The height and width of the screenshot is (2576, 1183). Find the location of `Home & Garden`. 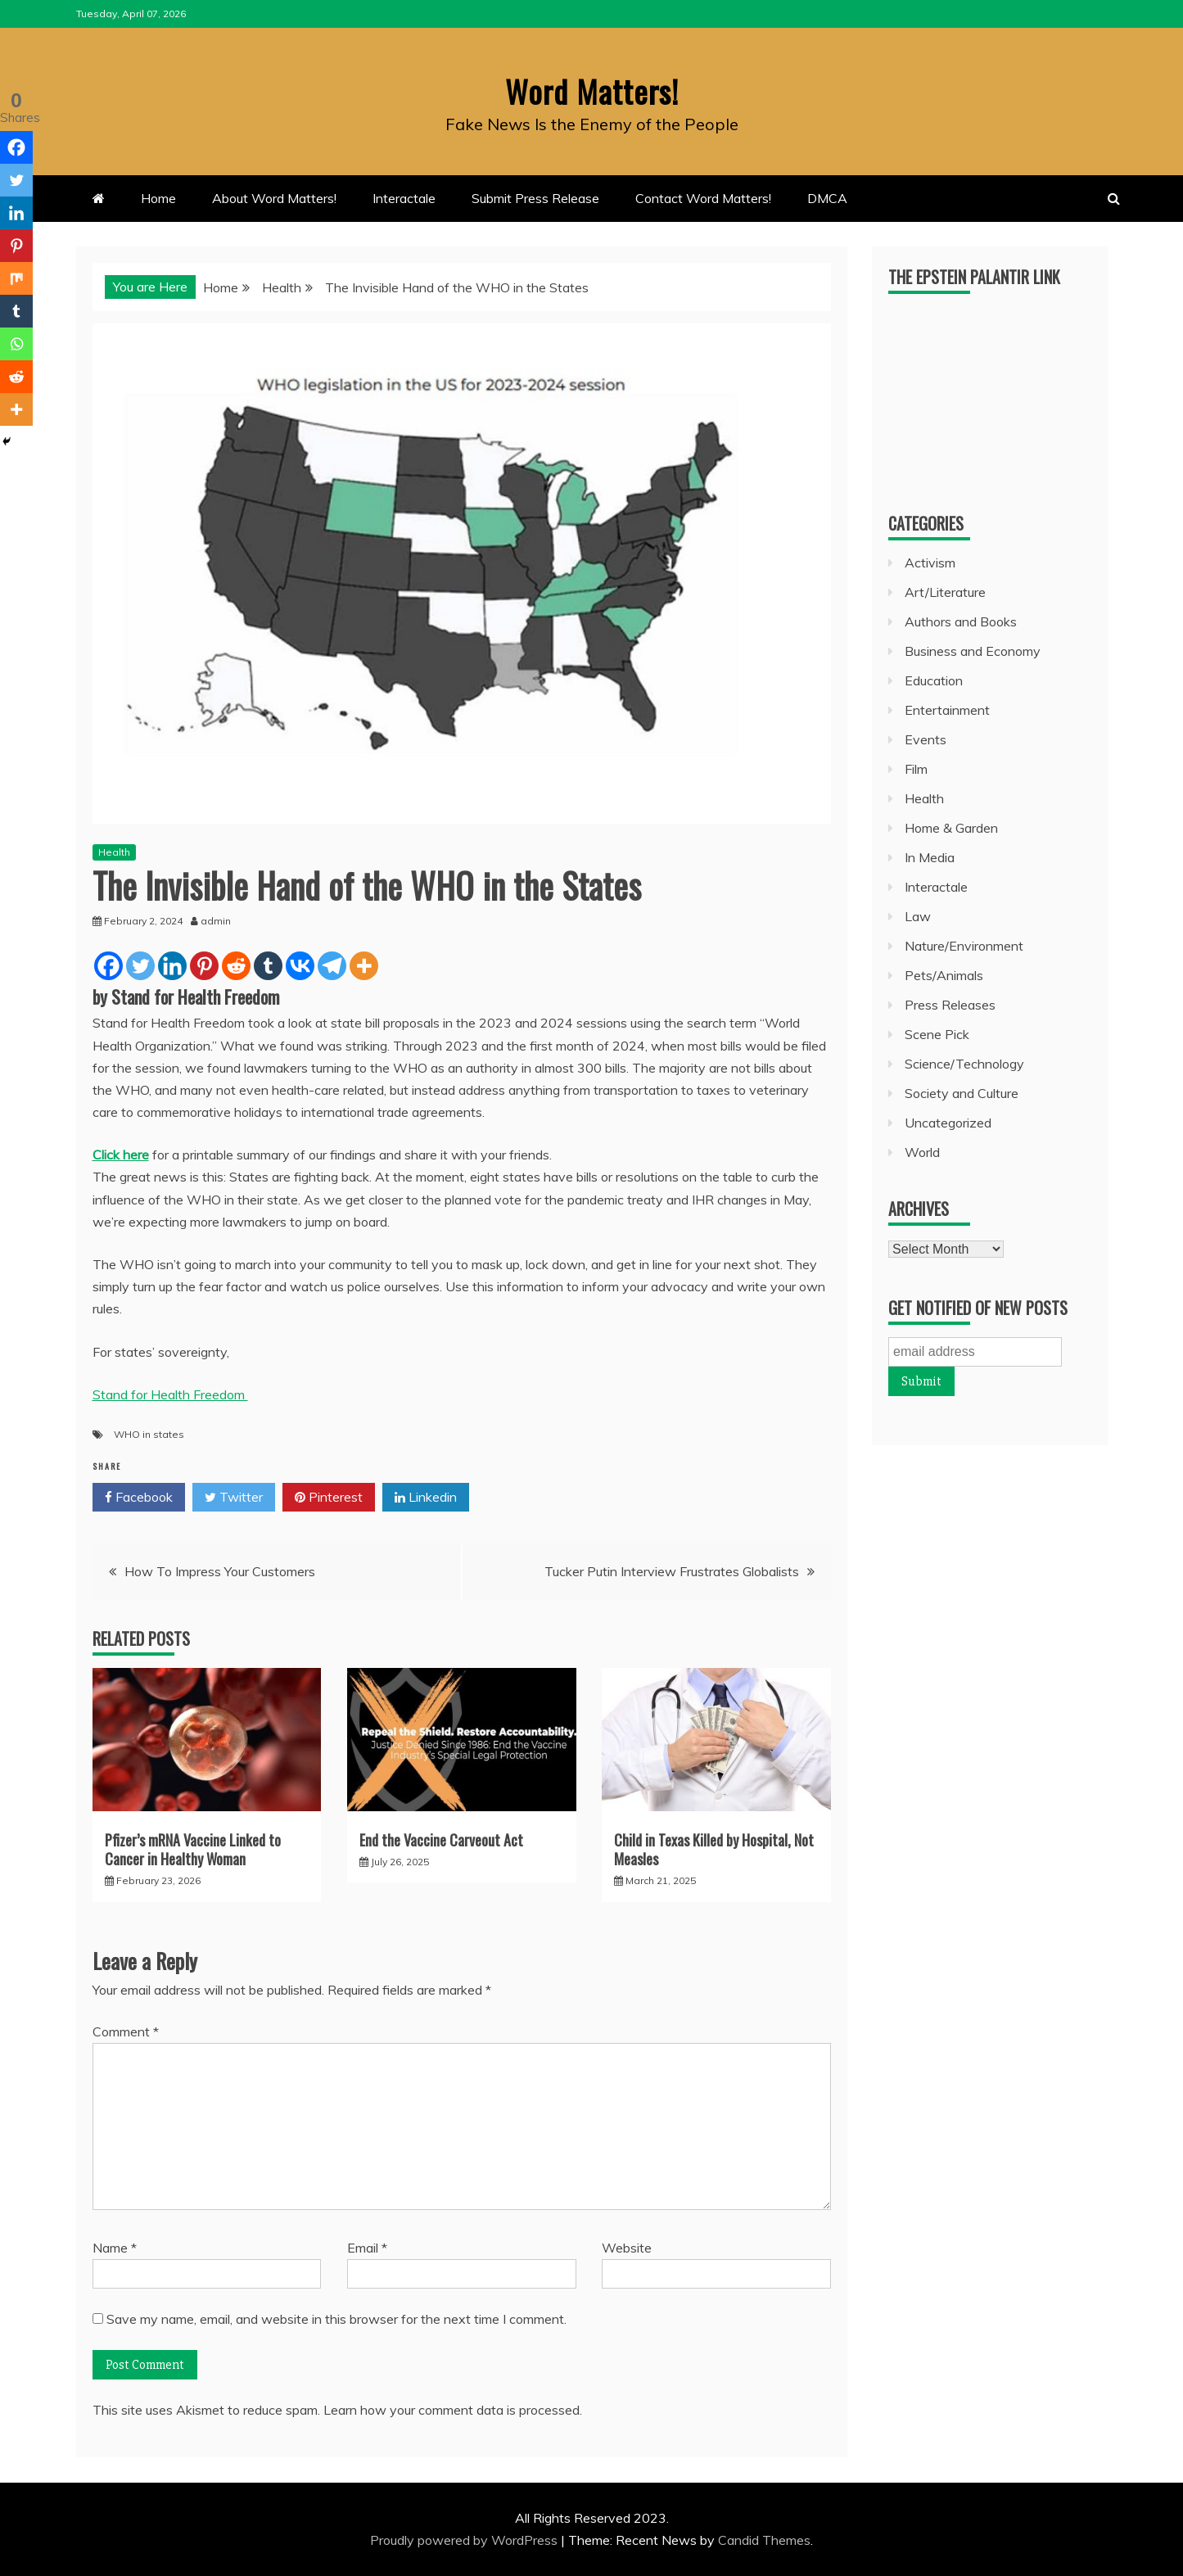

Home & Garden is located at coordinates (951, 828).